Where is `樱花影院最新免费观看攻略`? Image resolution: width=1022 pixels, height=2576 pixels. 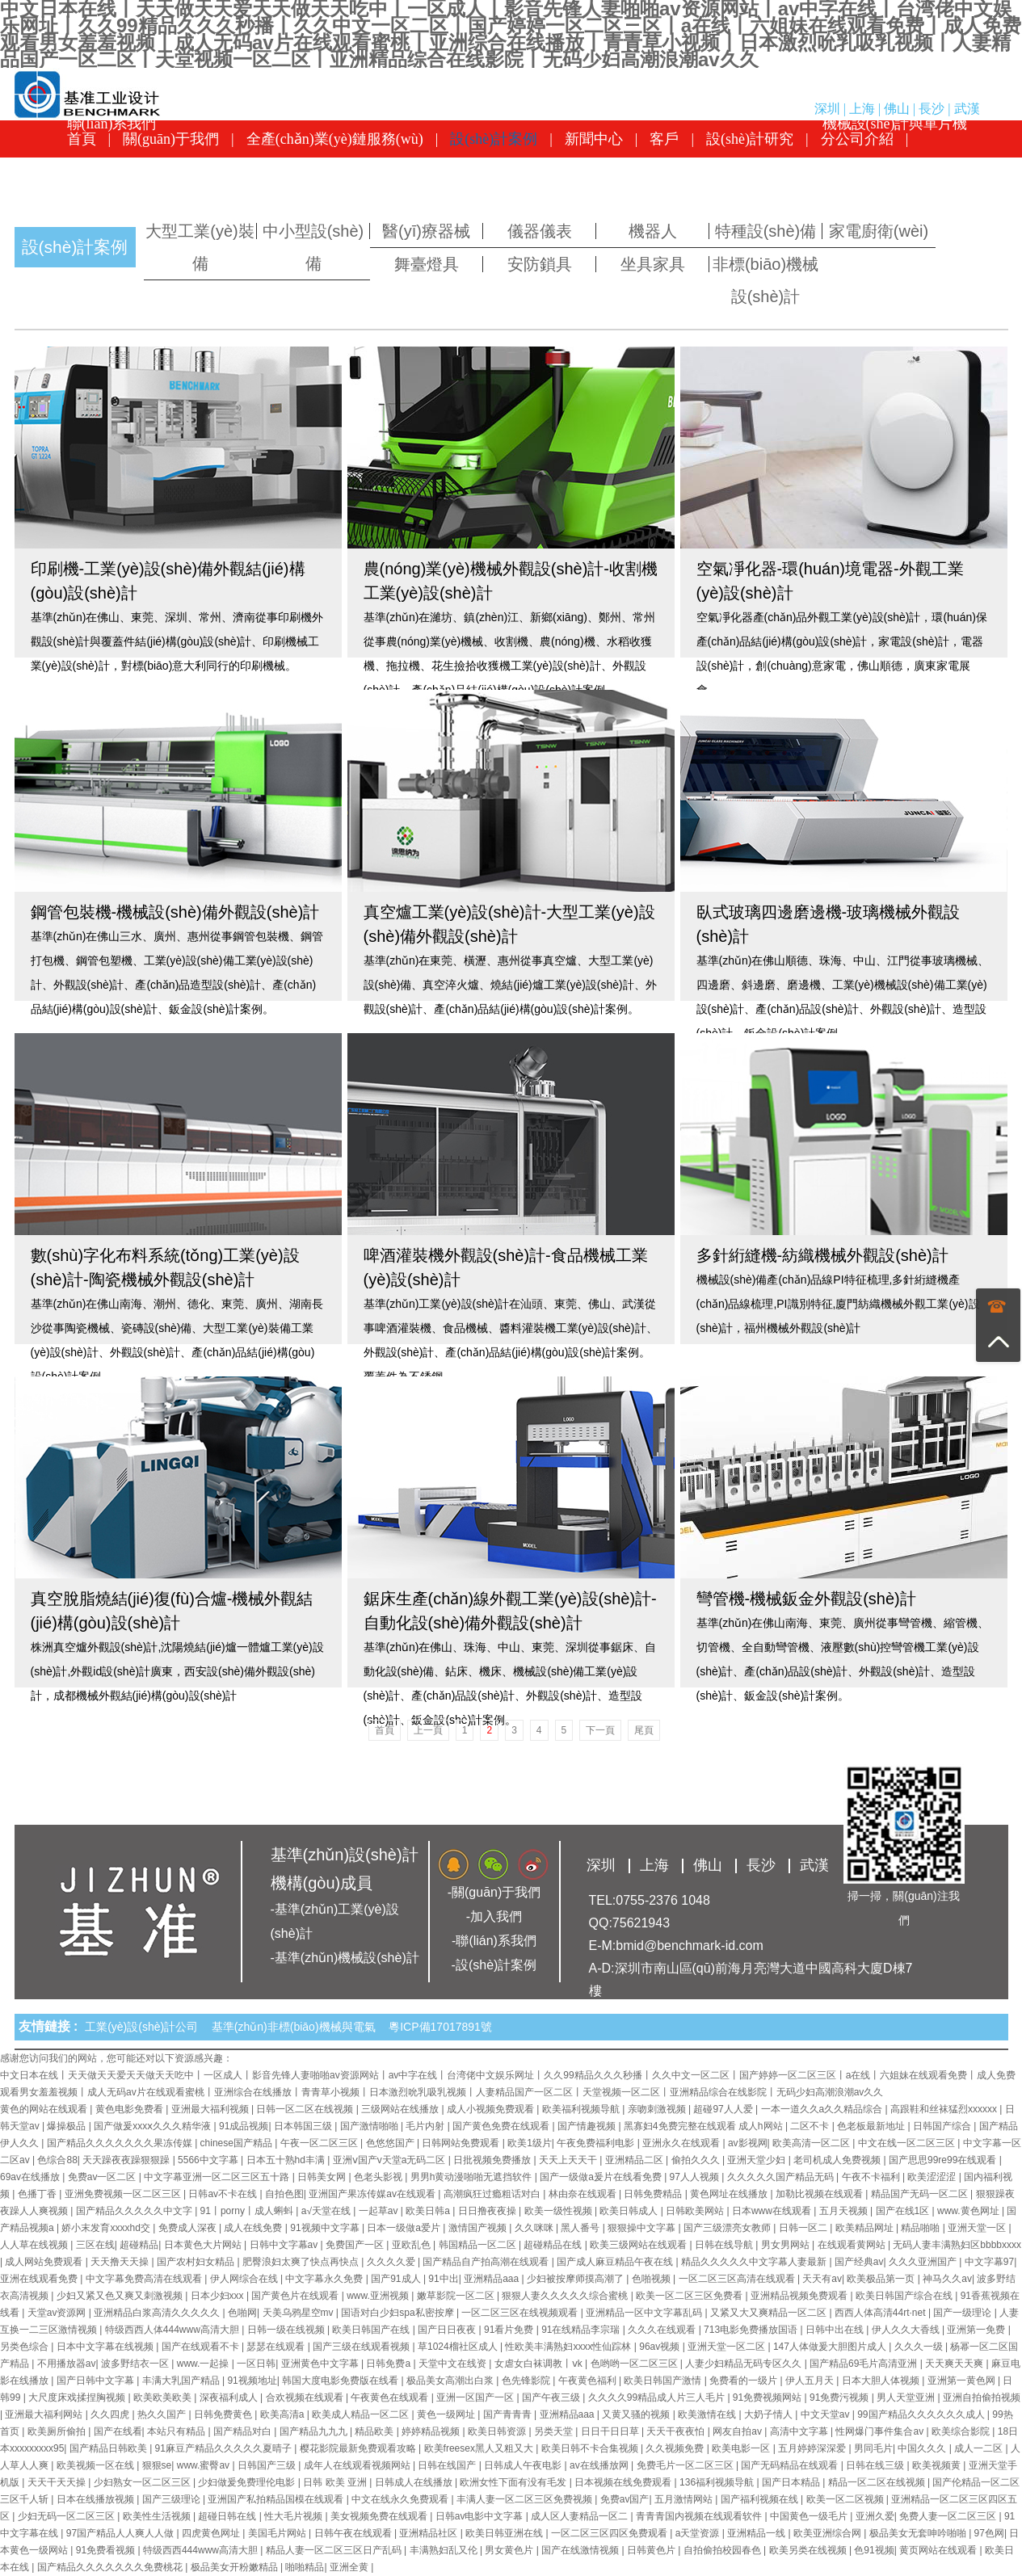
樱花影院最新免费观看攻略 is located at coordinates (359, 2448).